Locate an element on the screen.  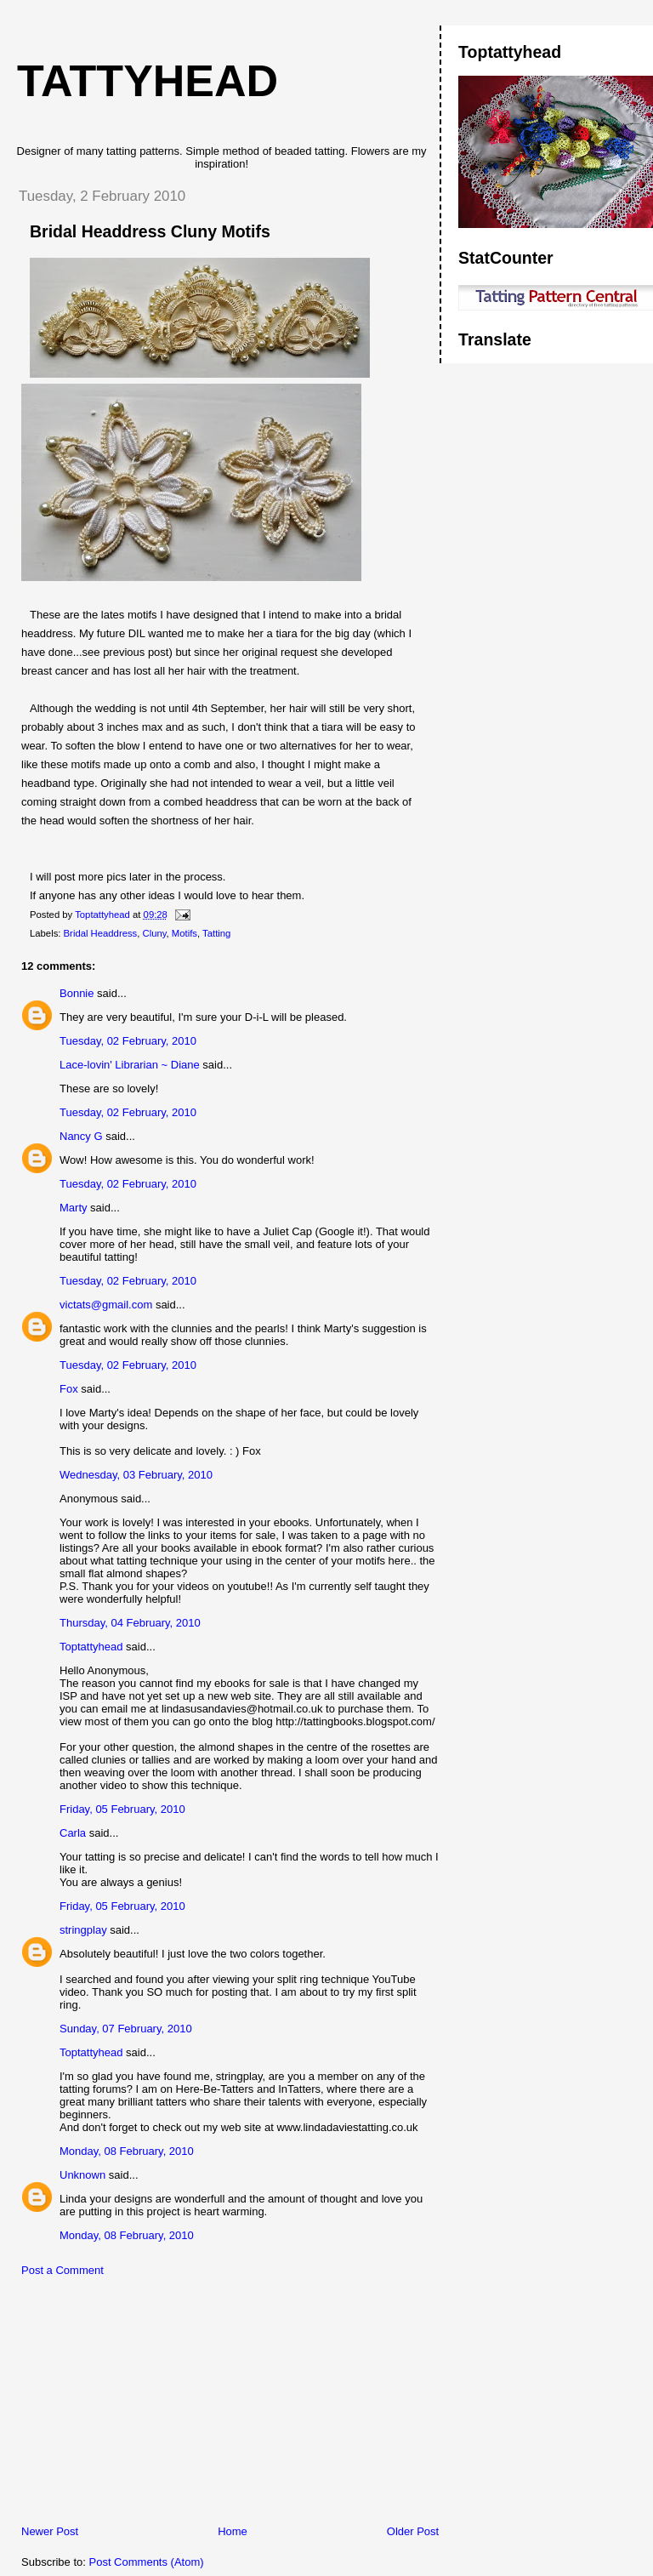
Nancy G is located at coordinates (81, 1136).